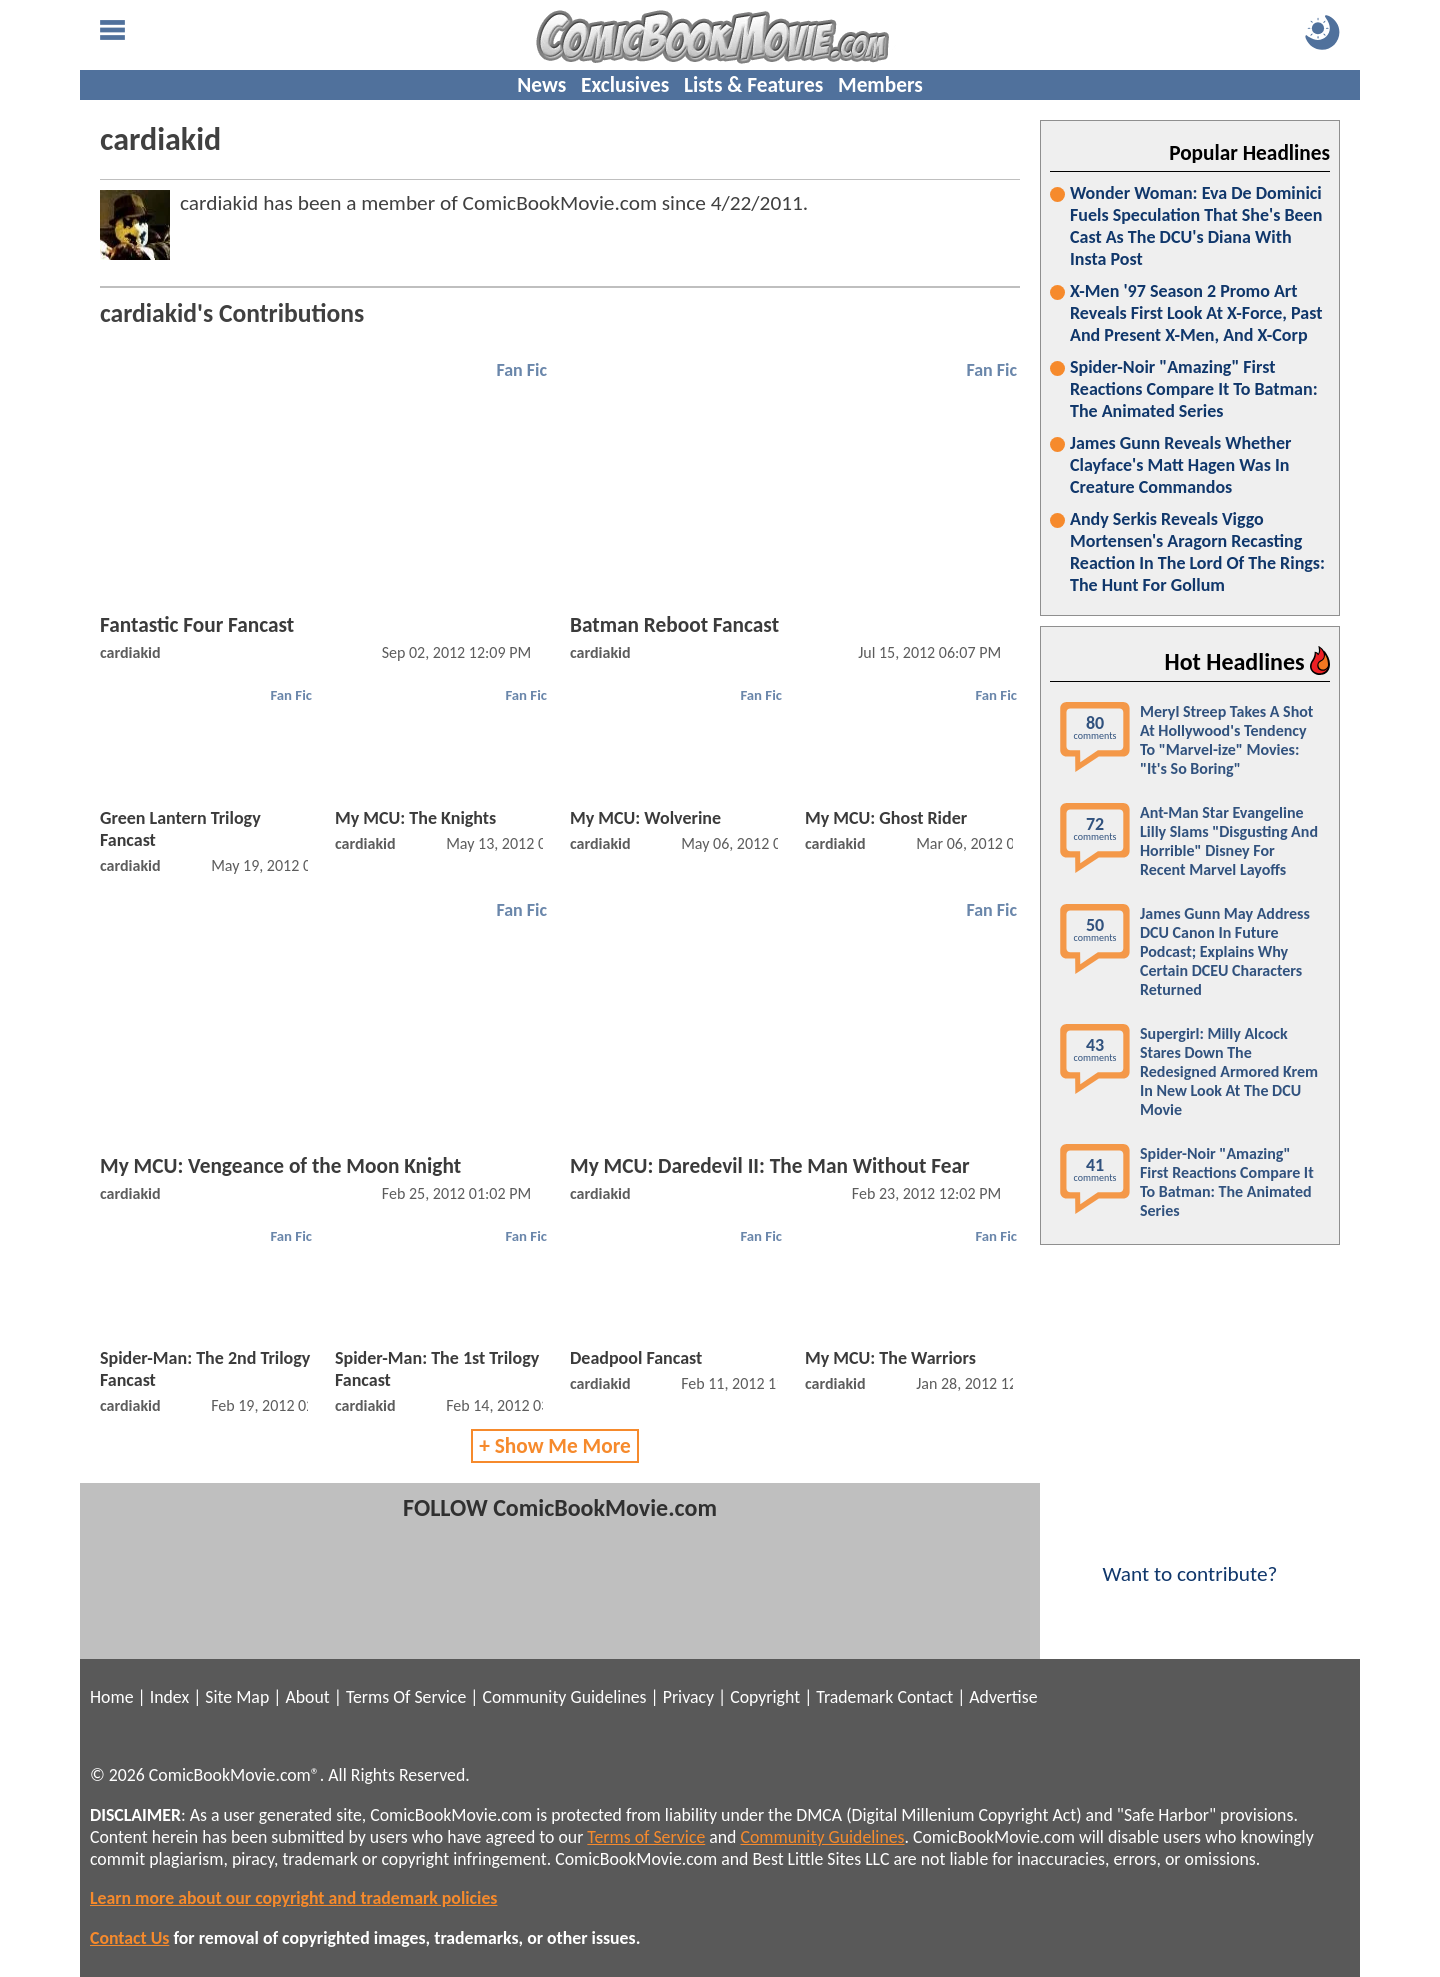  Describe the element at coordinates (129, 1938) in the screenshot. I see `Contact Us` at that location.